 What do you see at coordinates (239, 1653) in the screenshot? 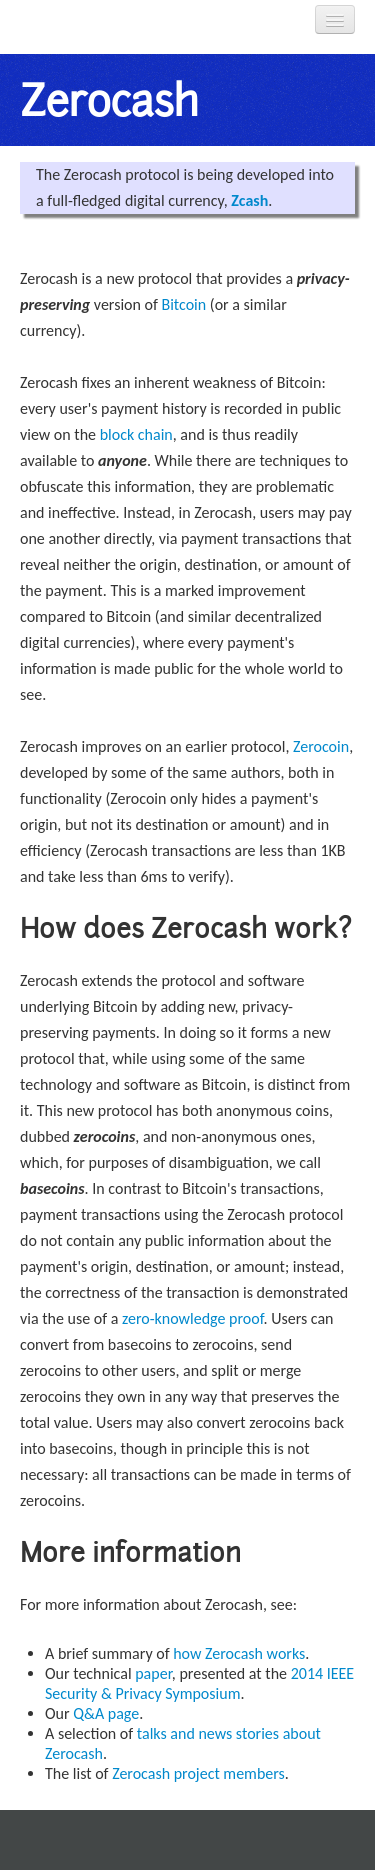
I see `how Zerocash works` at bounding box center [239, 1653].